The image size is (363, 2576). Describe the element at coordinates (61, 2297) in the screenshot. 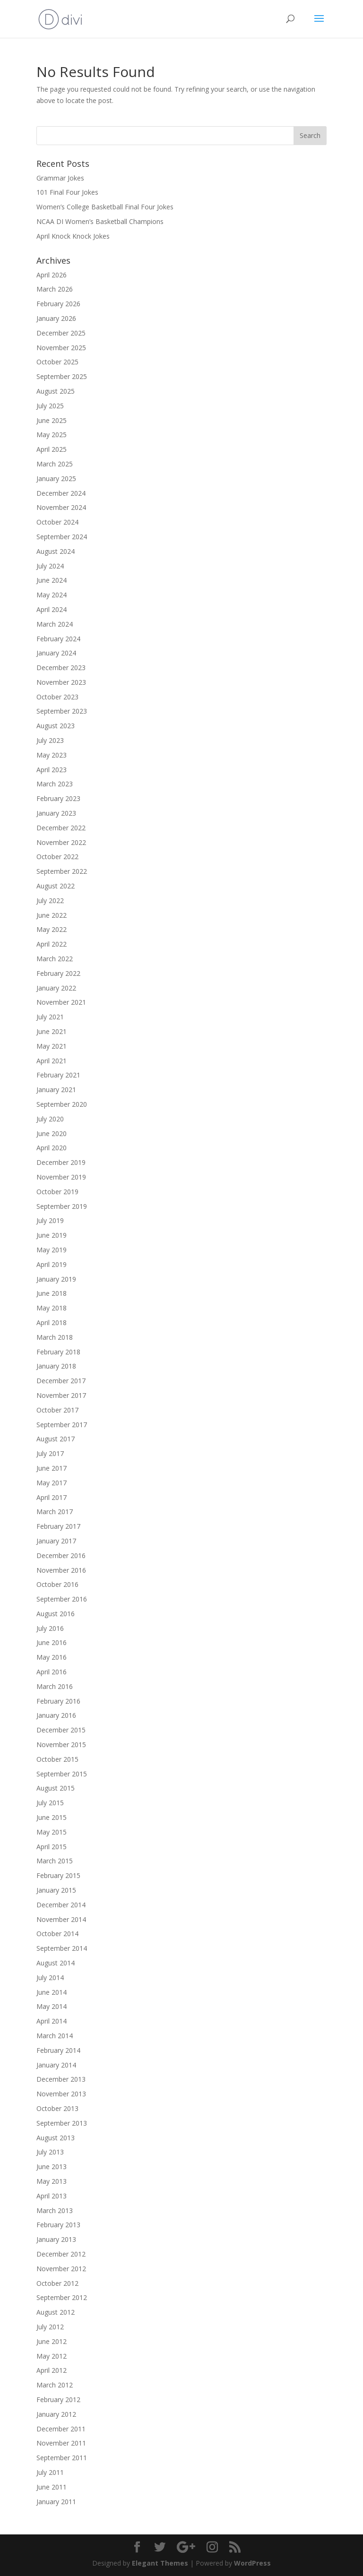

I see `September 2012` at that location.